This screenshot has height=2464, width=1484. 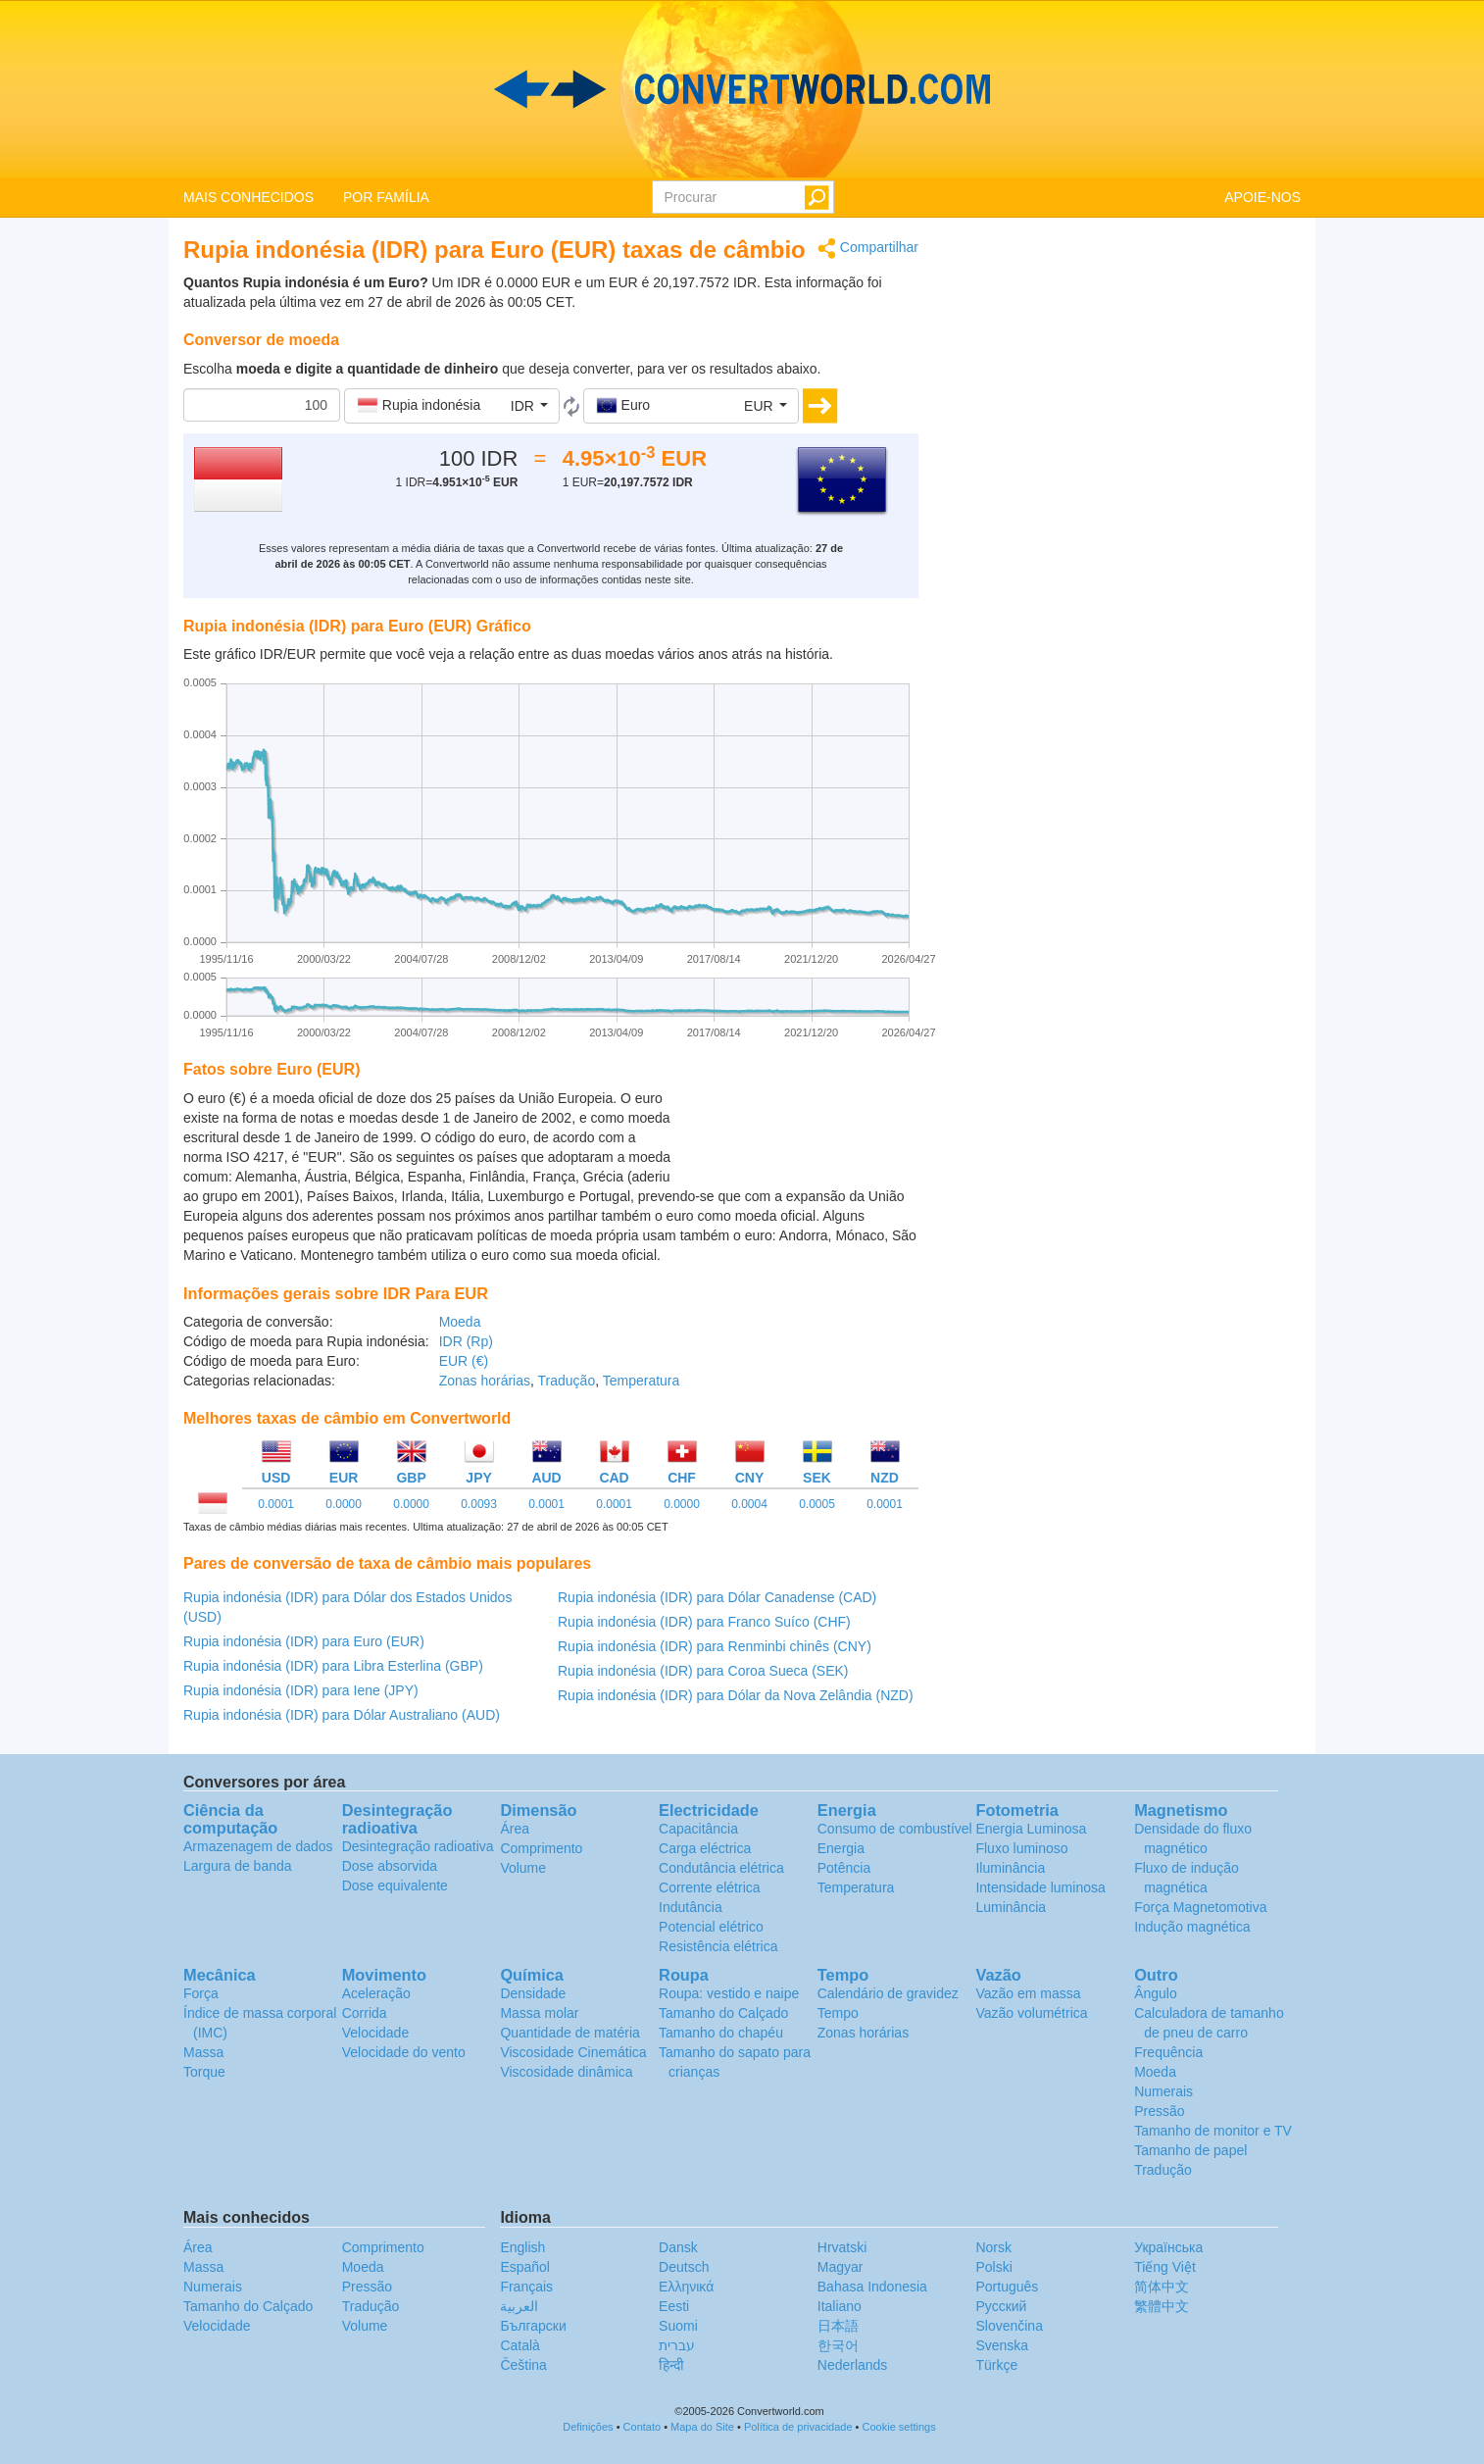 I want to click on Consumo de combustível, so click(x=894, y=1828).